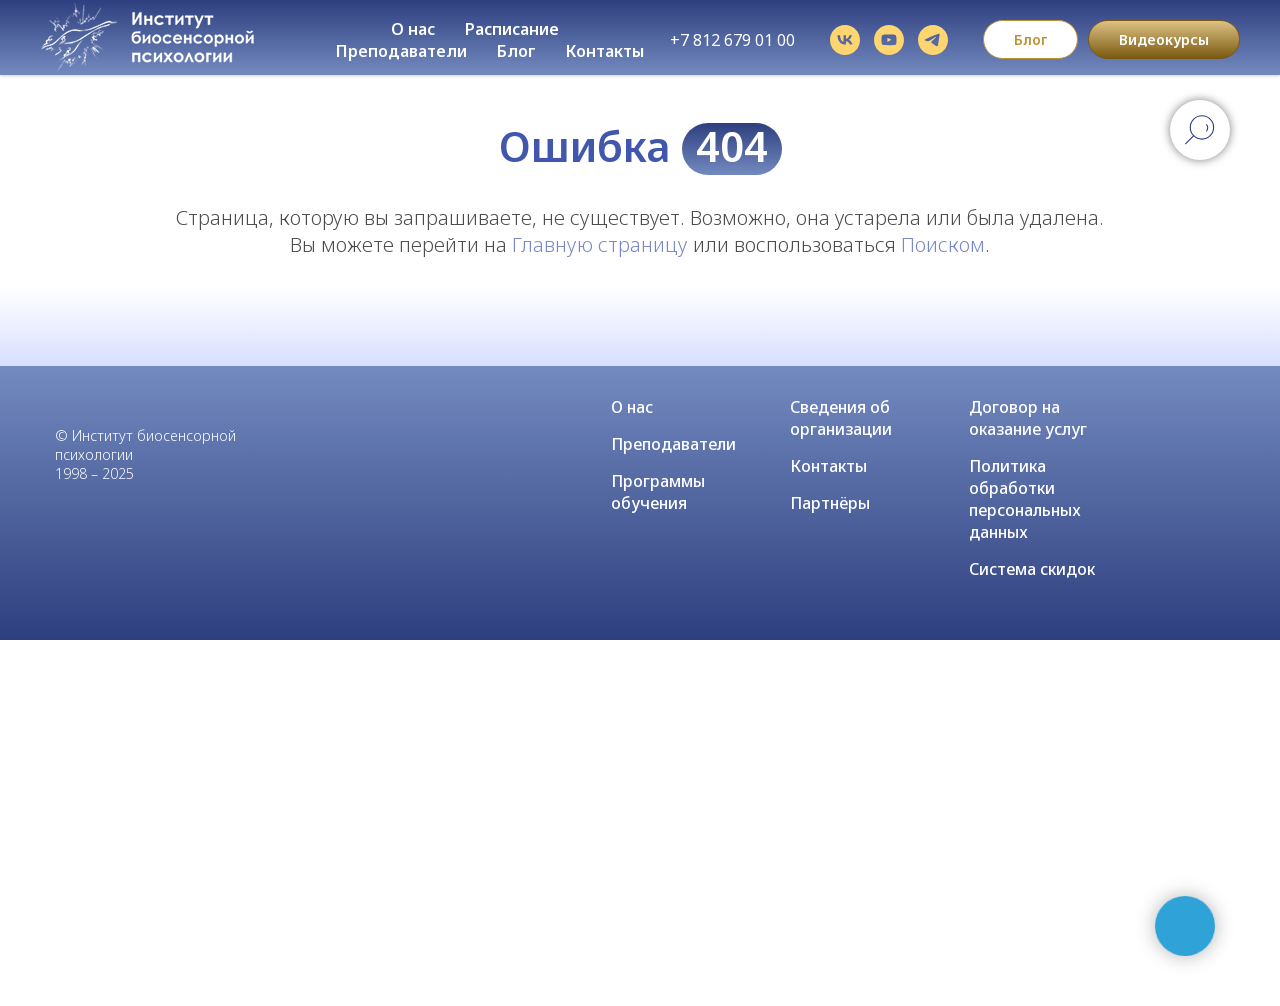  I want to click on [vk], so click(845, 40).